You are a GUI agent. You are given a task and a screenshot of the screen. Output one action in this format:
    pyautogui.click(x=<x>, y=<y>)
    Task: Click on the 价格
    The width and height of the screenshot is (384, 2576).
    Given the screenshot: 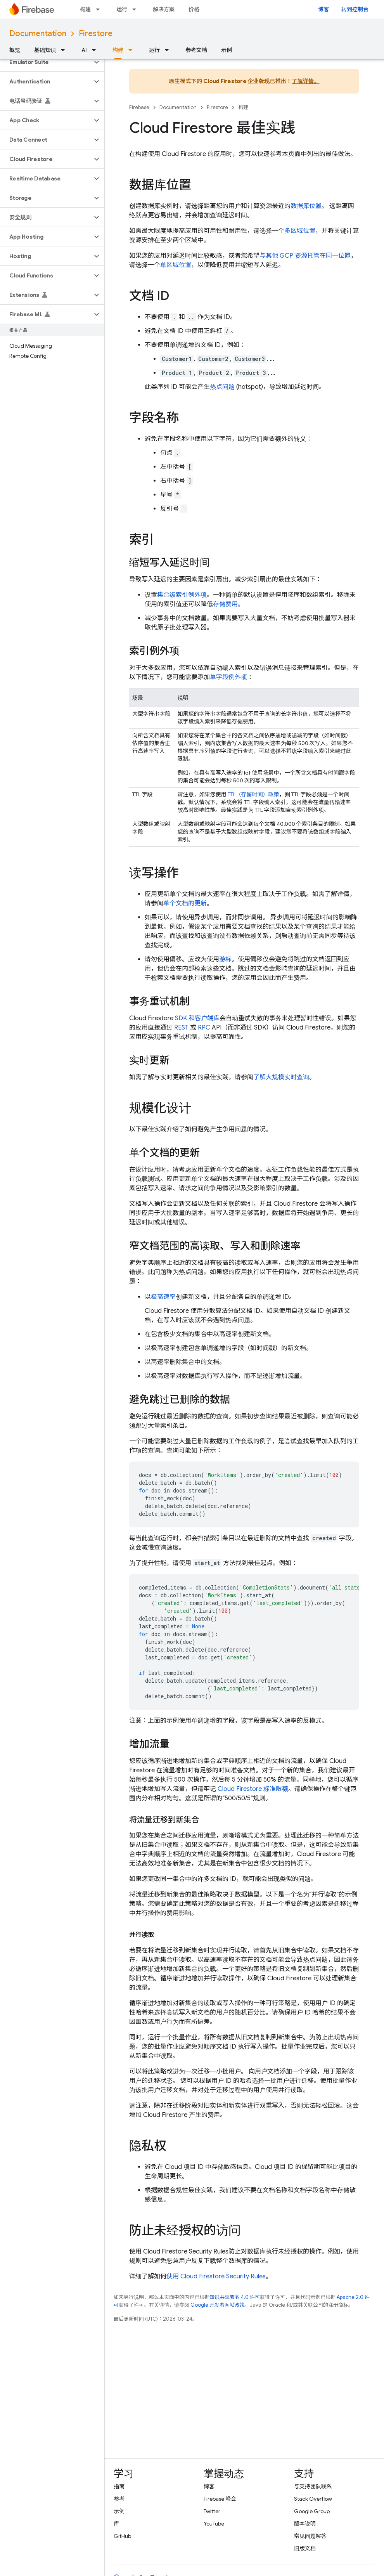 What is the action you would take?
    pyautogui.click(x=194, y=9)
    